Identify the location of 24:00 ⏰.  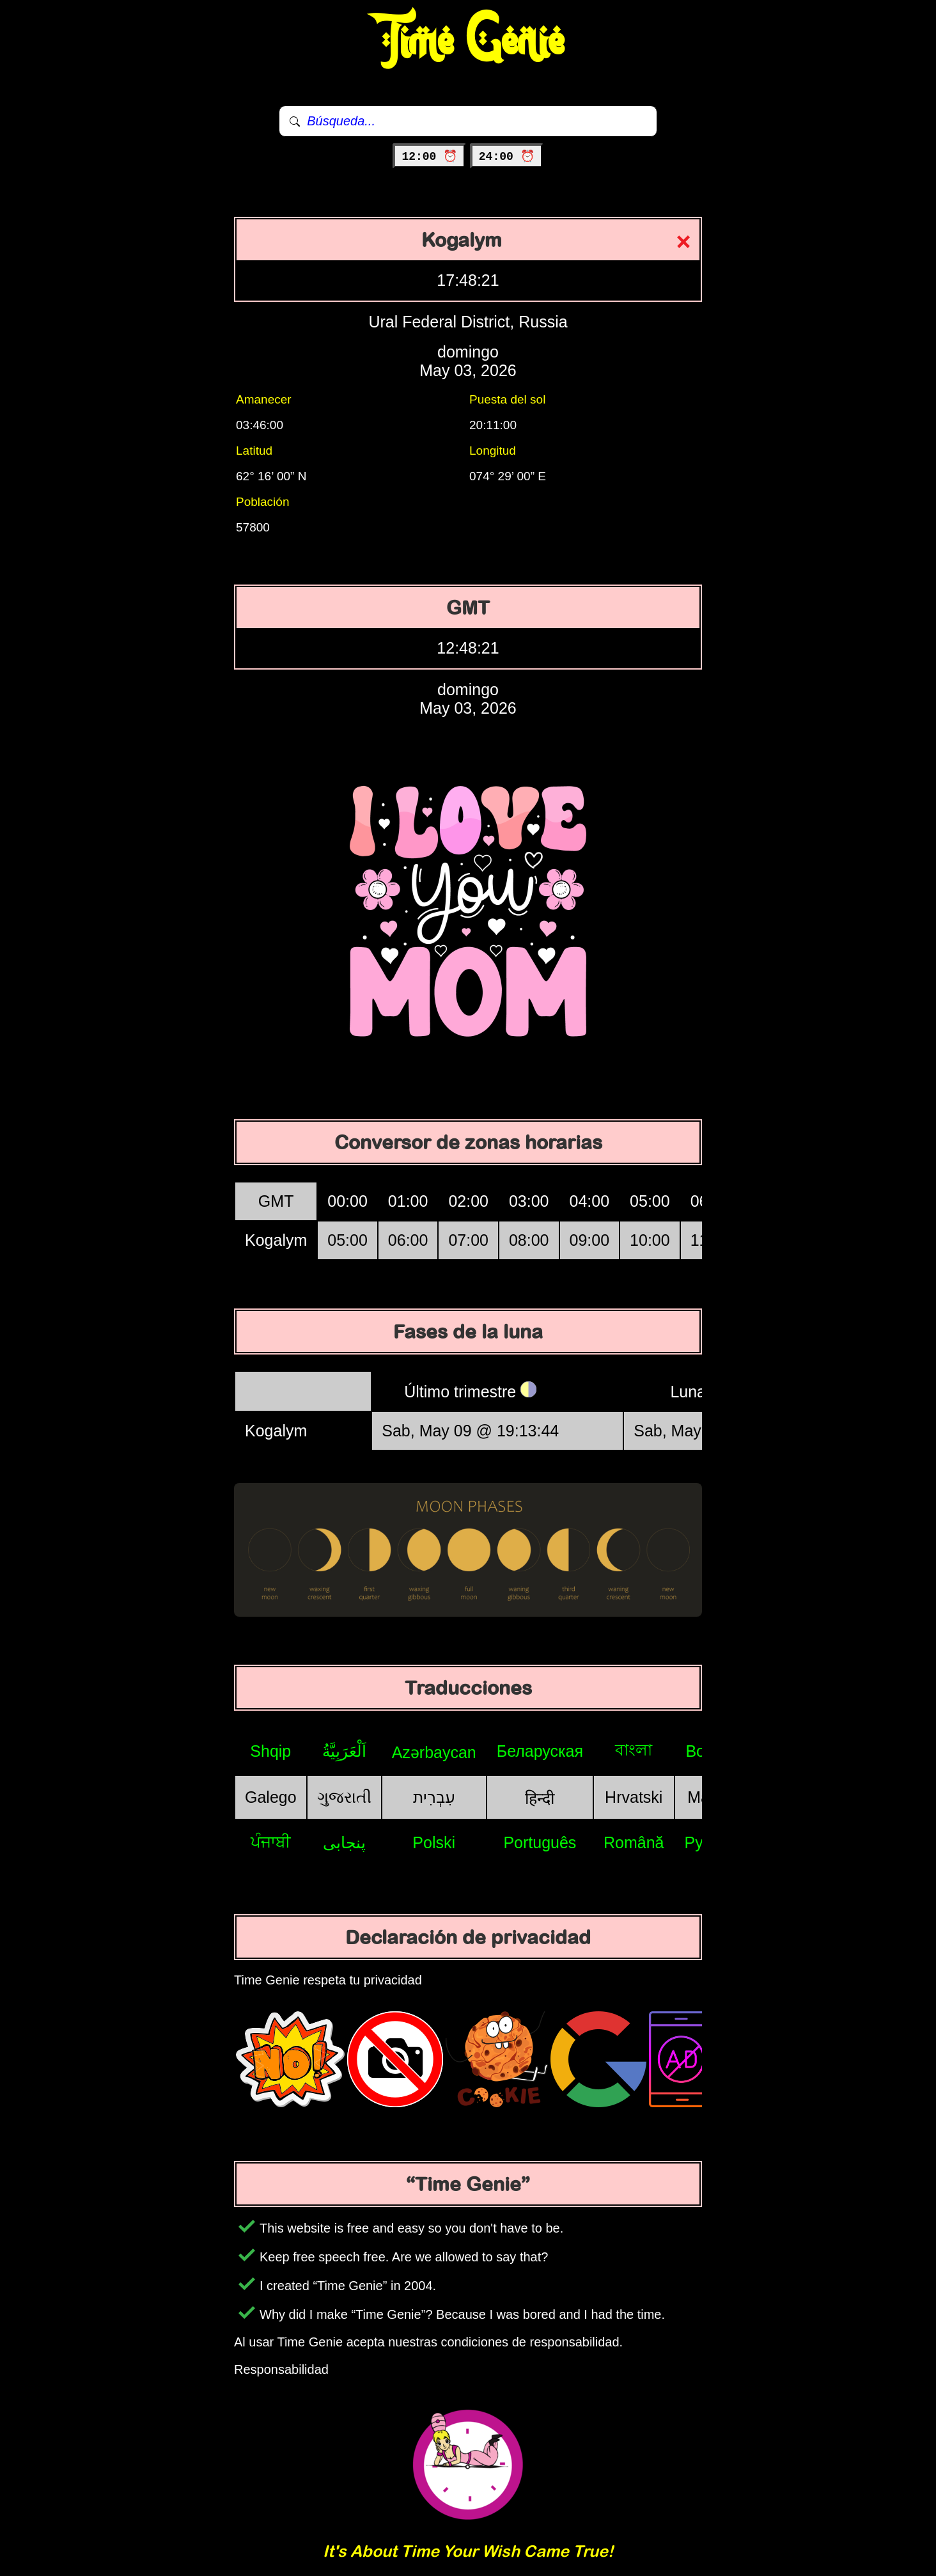
(506, 156).